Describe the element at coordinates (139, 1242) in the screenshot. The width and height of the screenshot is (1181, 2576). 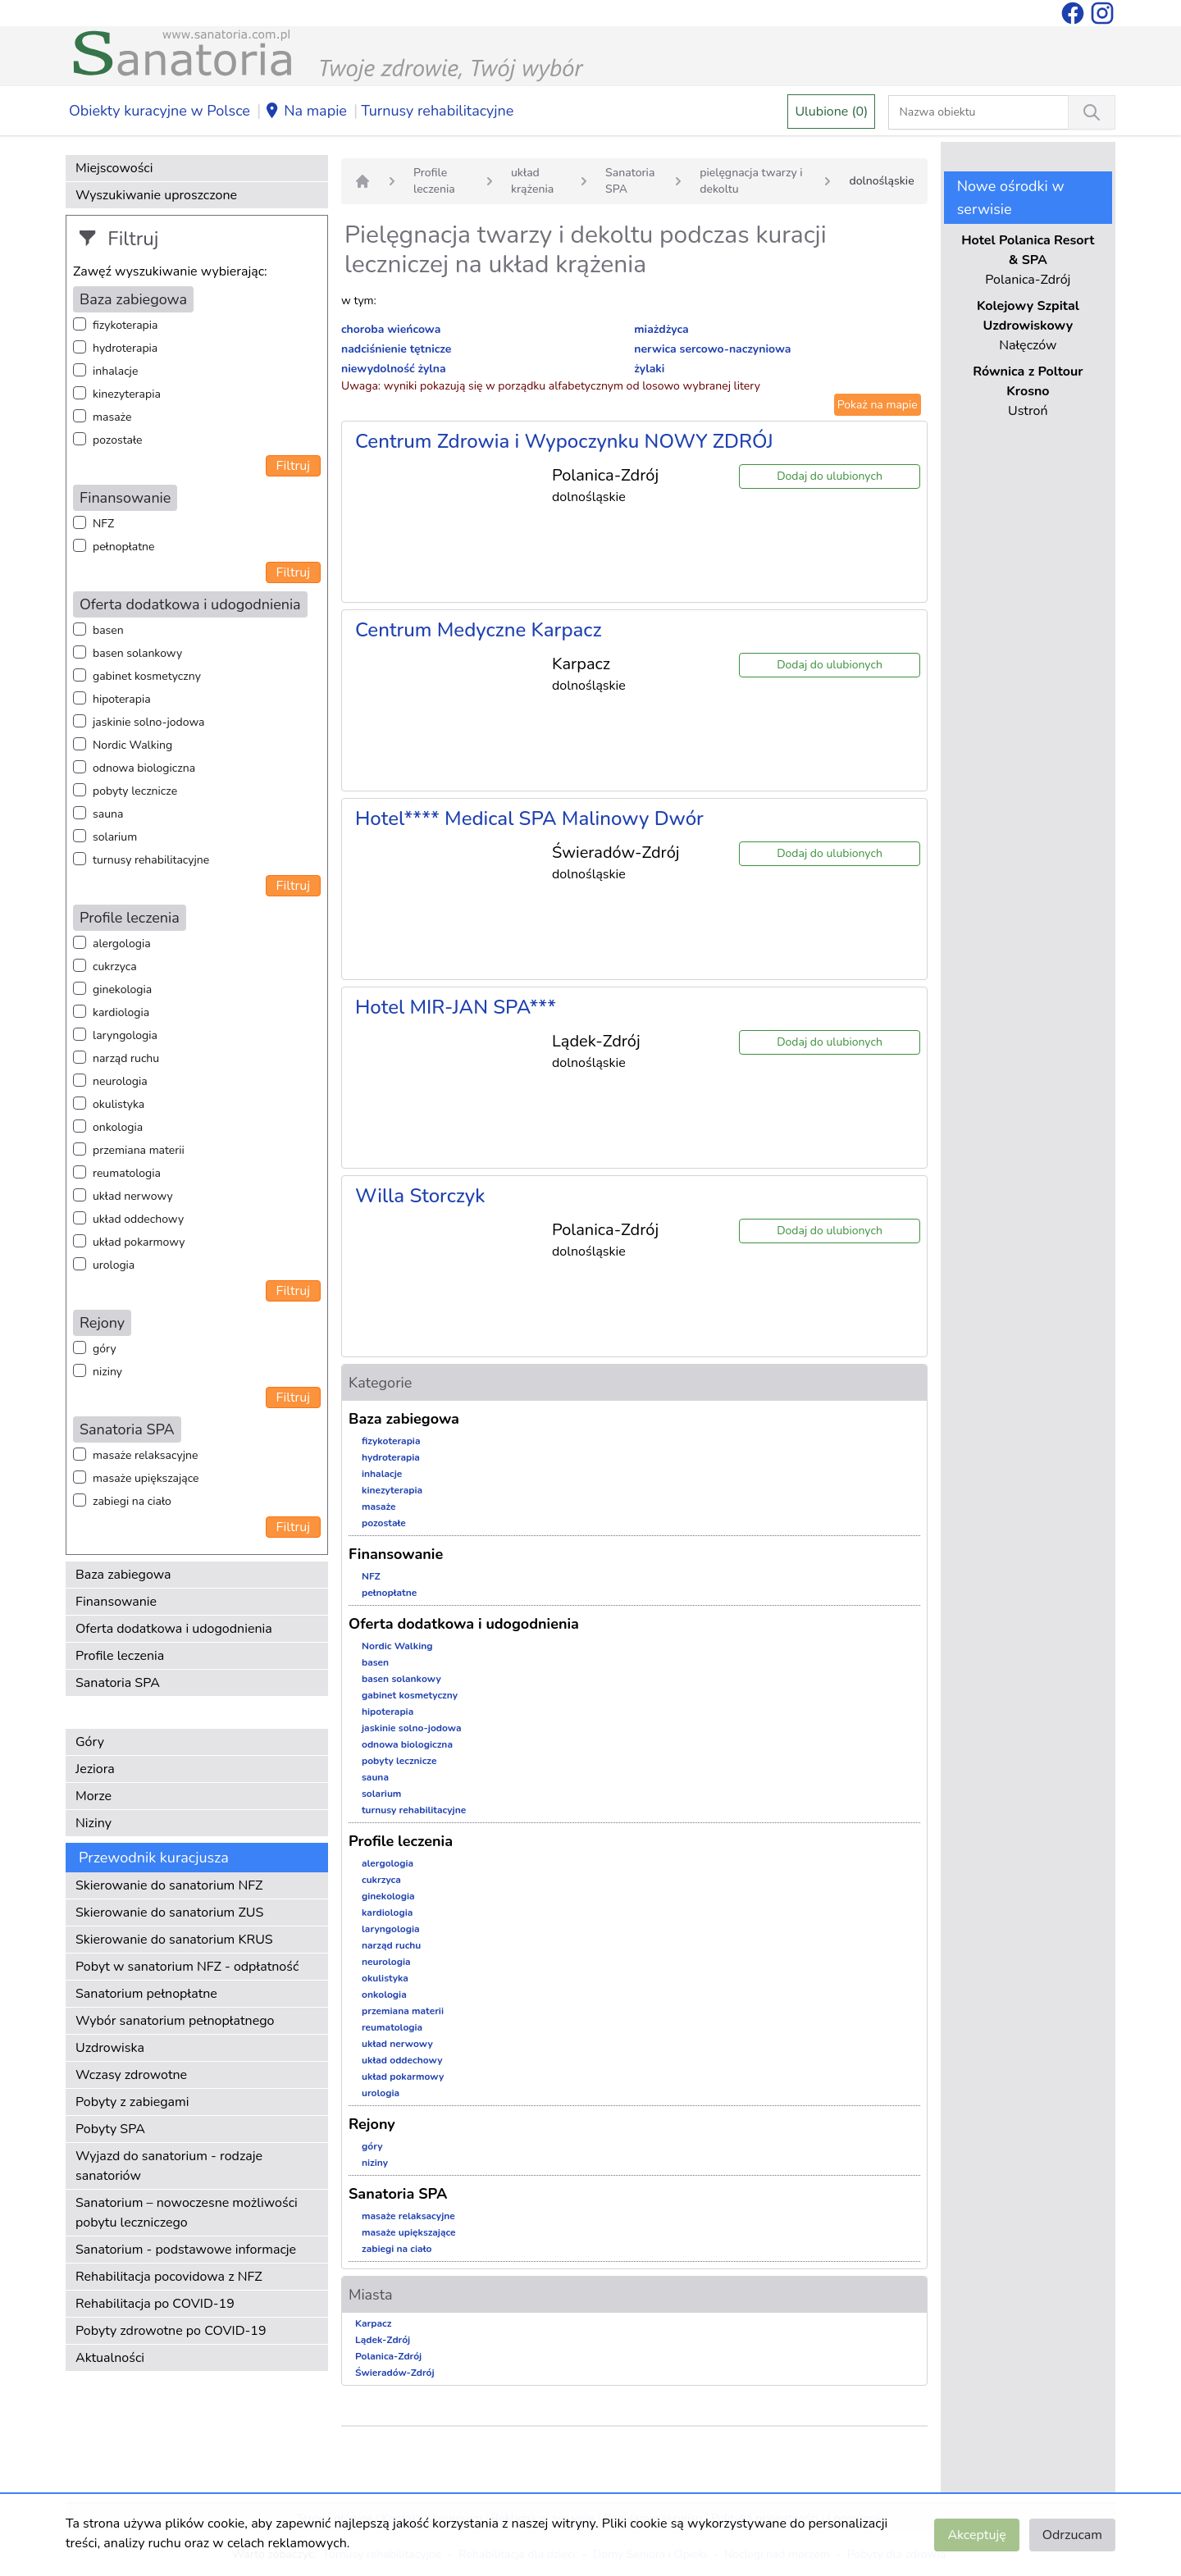
I see `układ pokarmowy` at that location.